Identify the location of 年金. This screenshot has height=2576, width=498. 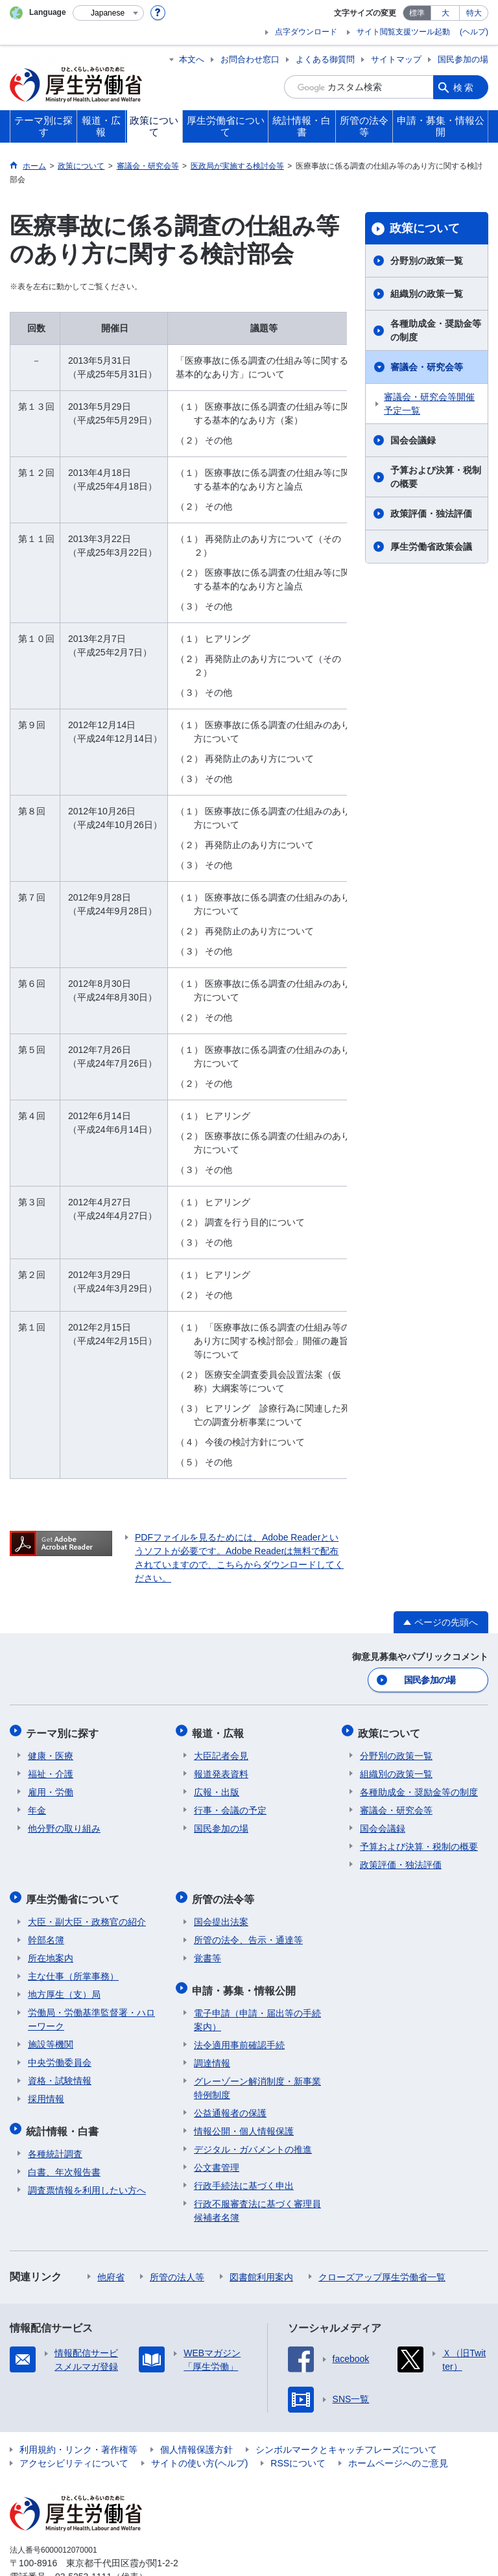
(37, 1806).